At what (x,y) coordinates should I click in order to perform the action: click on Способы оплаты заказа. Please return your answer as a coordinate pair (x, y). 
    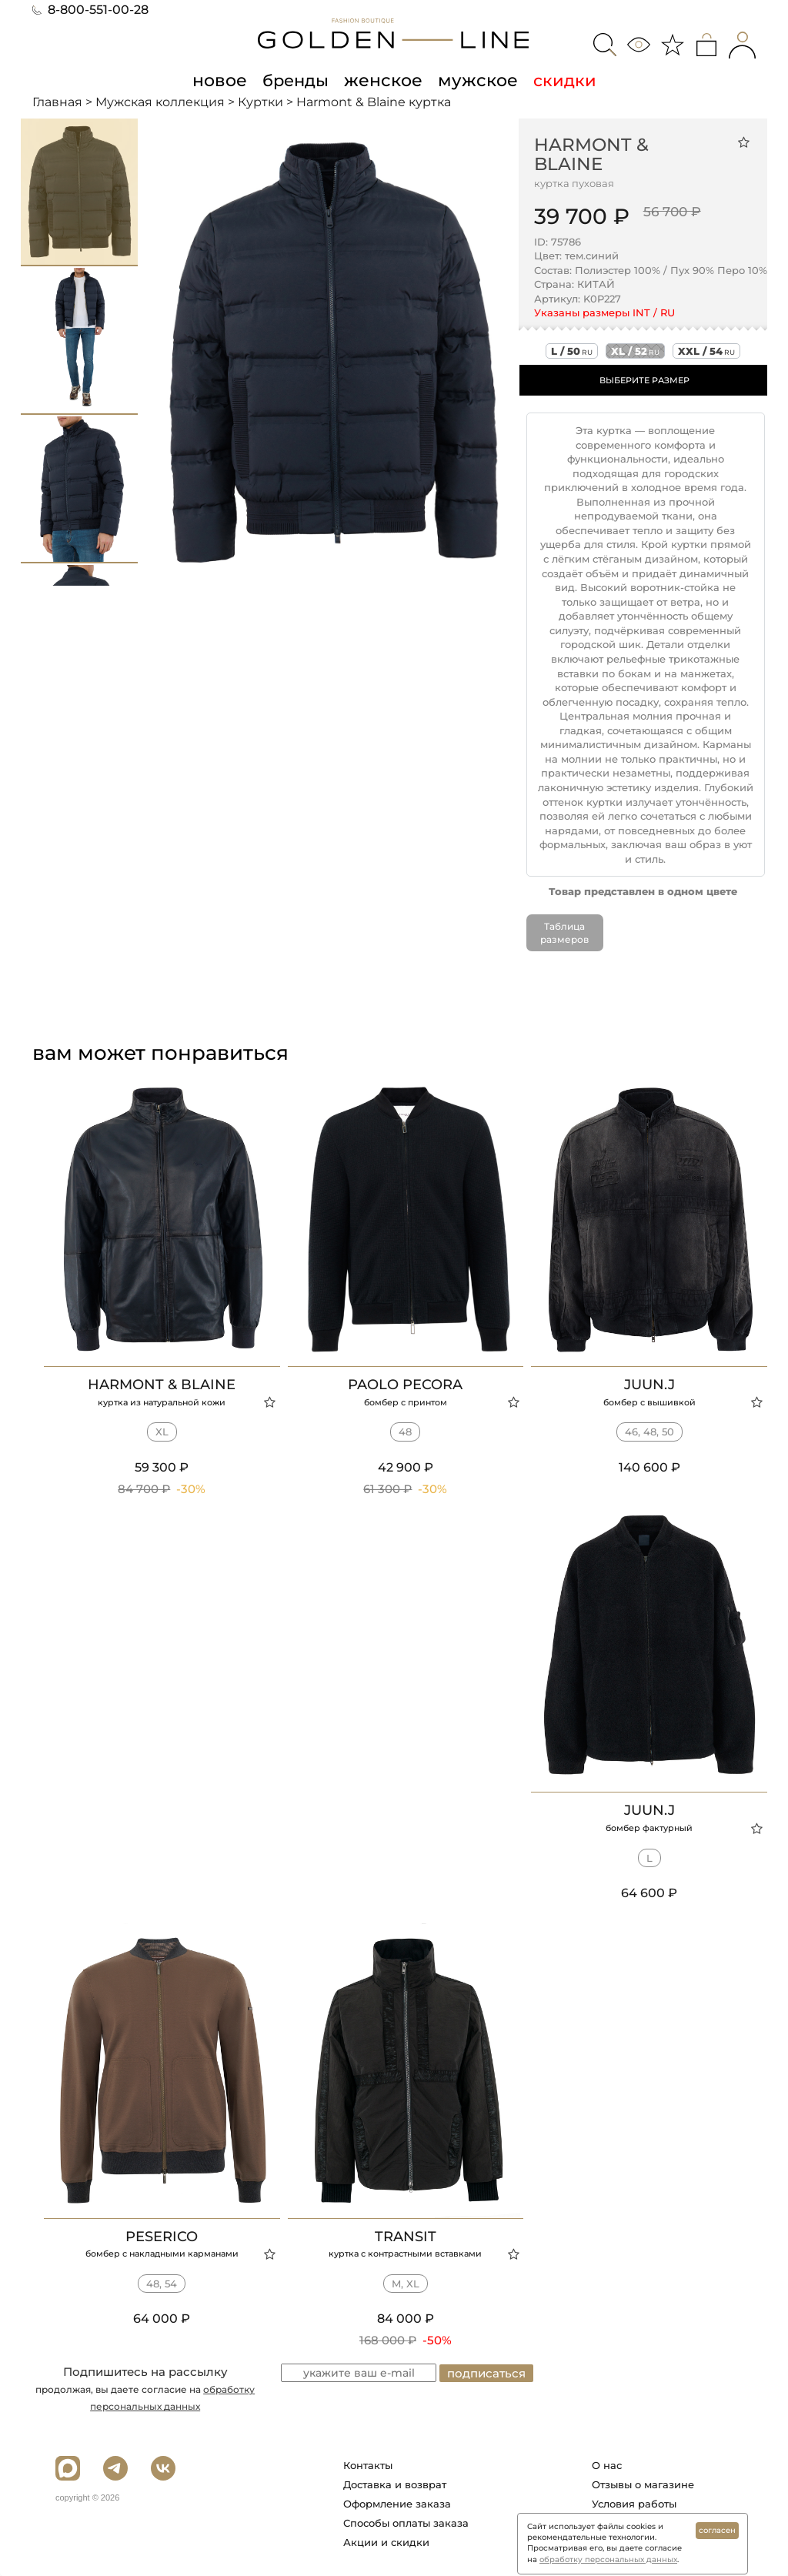
    Looking at the image, I should click on (406, 2523).